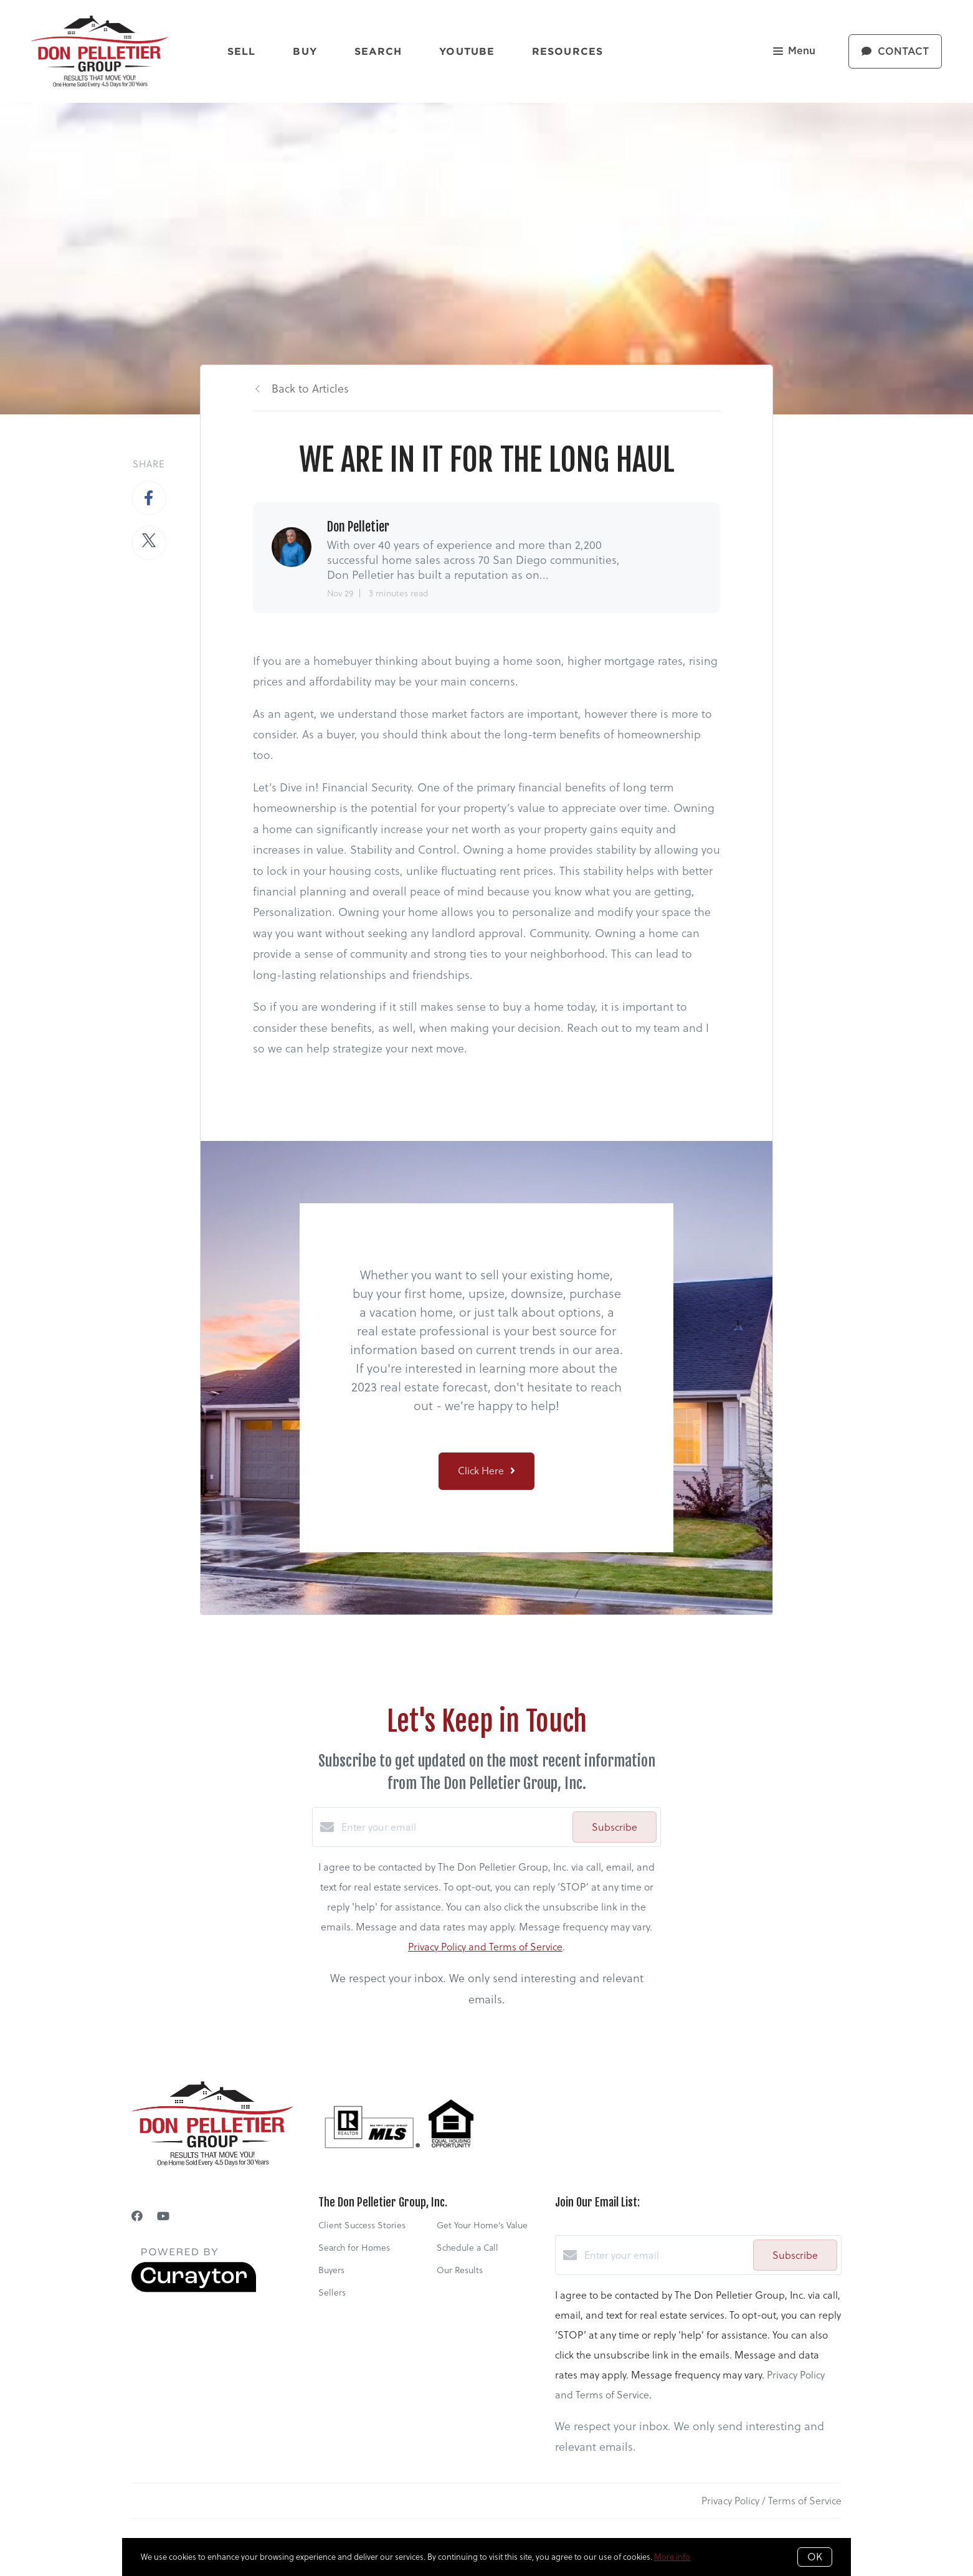  Describe the element at coordinates (467, 51) in the screenshot. I see `YouTube` at that location.